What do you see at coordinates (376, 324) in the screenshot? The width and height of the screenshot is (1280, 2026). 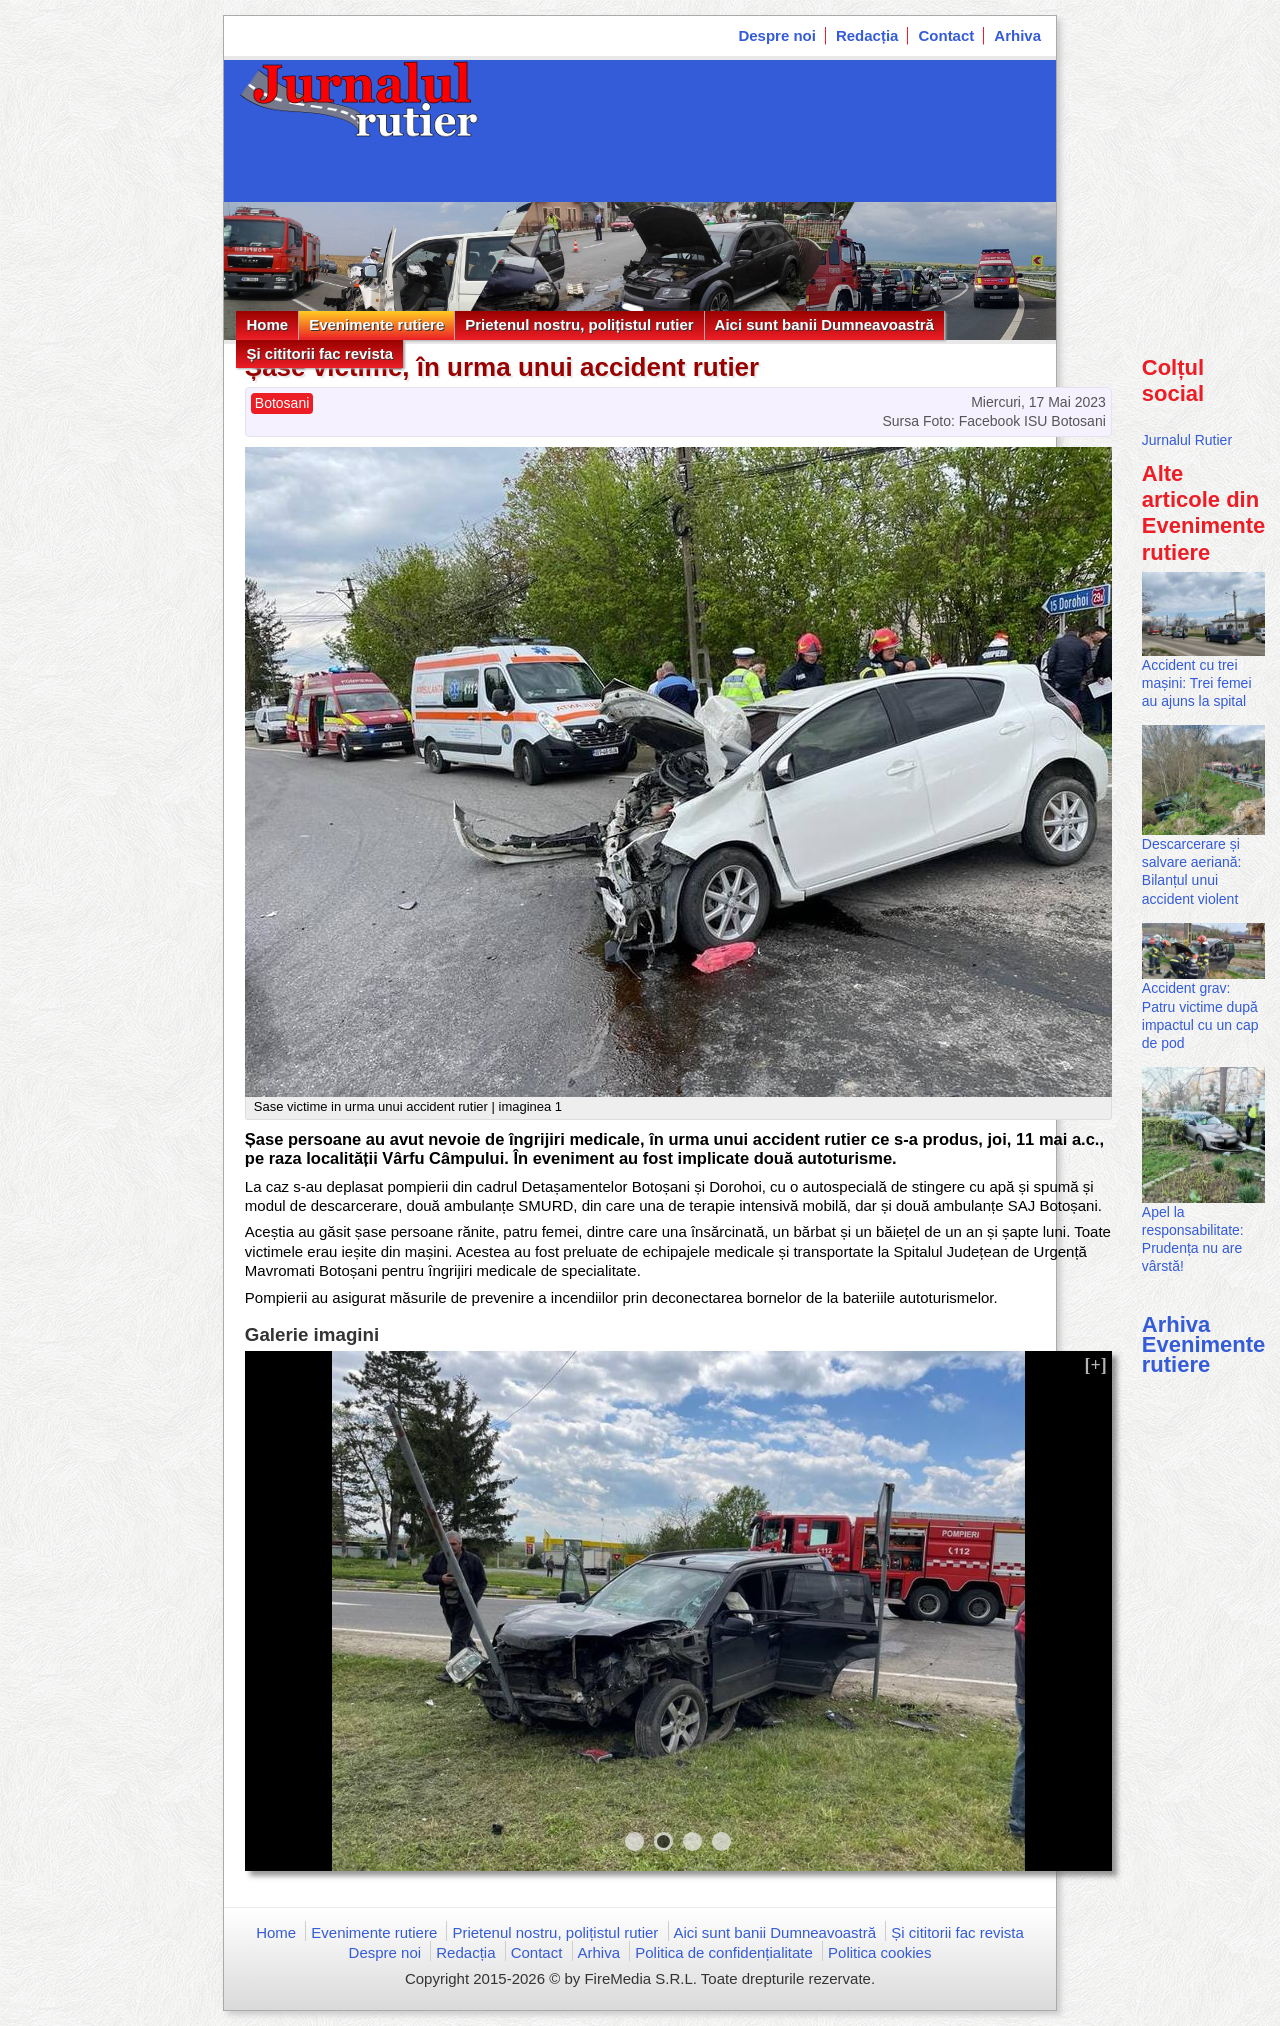 I see `Evenimente rutiere` at bounding box center [376, 324].